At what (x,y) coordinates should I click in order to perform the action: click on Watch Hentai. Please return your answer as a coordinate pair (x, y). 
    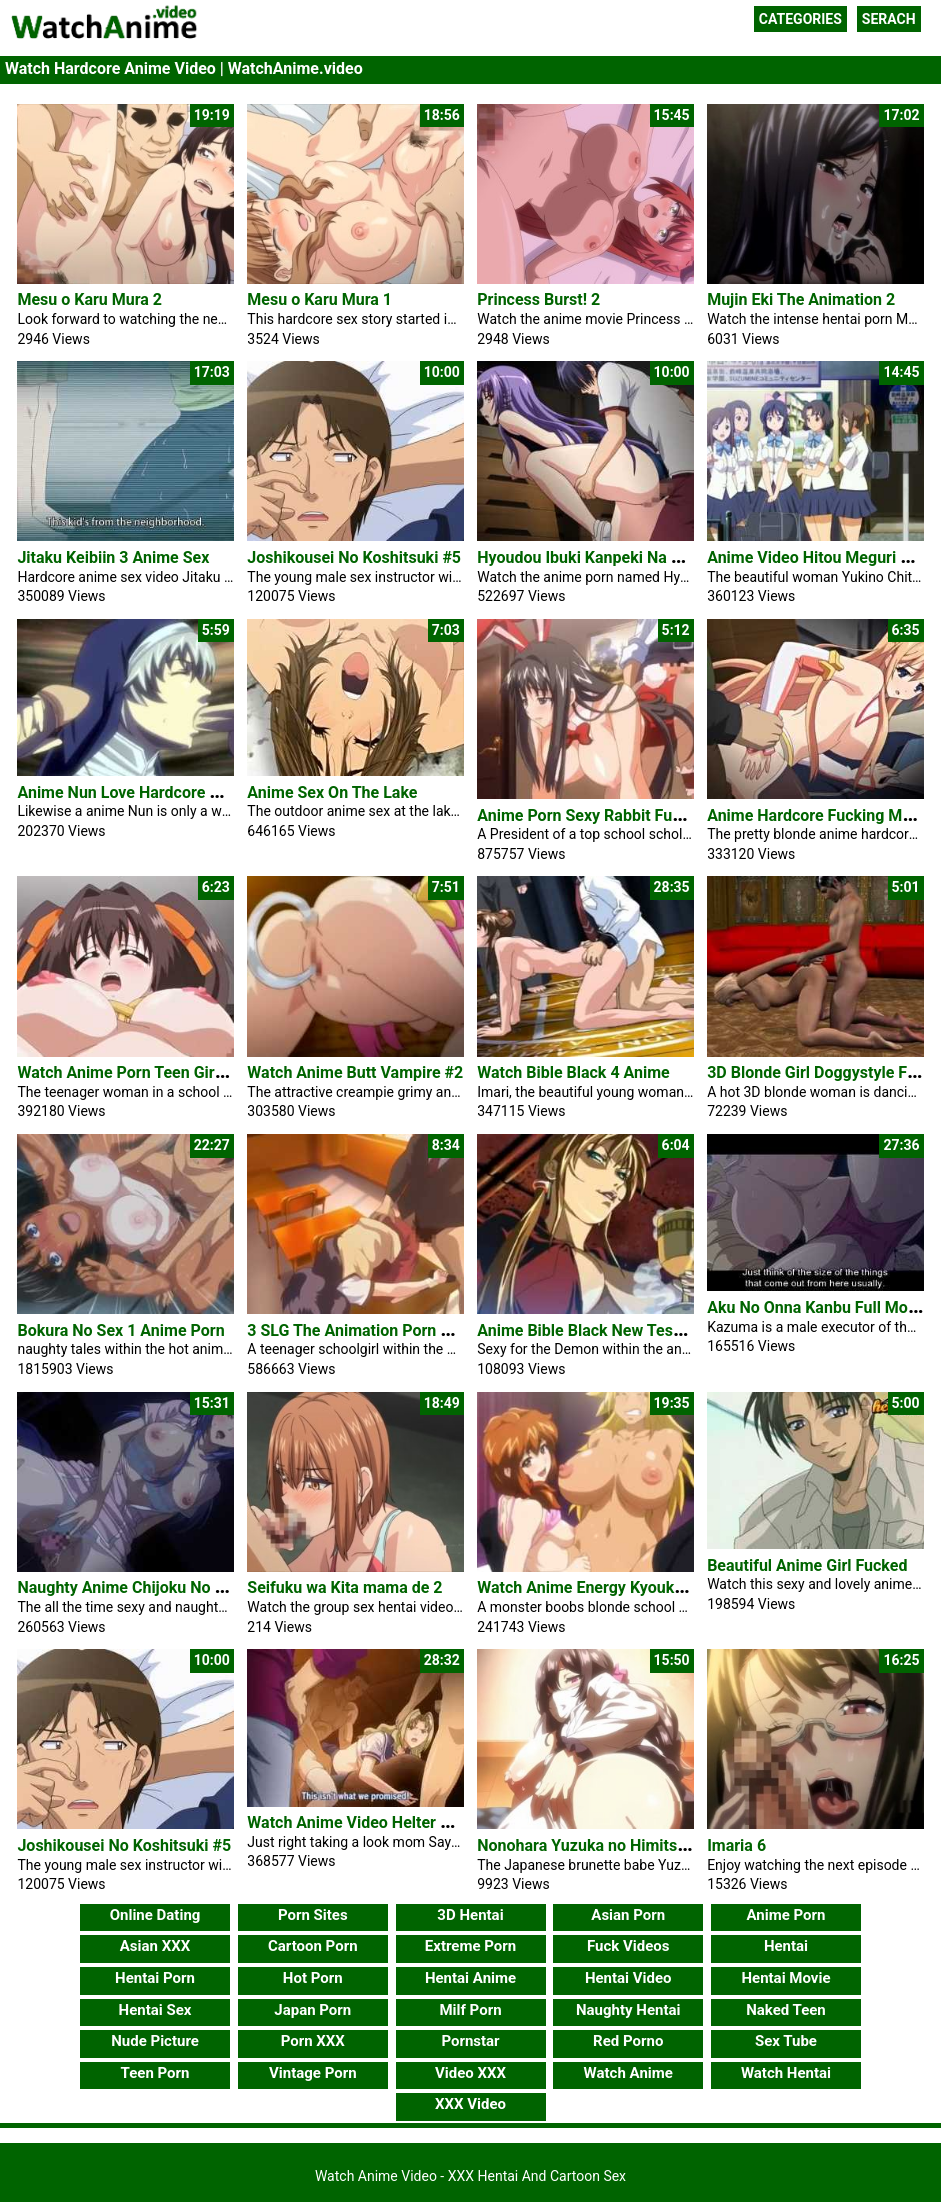
    Looking at the image, I should click on (786, 2073).